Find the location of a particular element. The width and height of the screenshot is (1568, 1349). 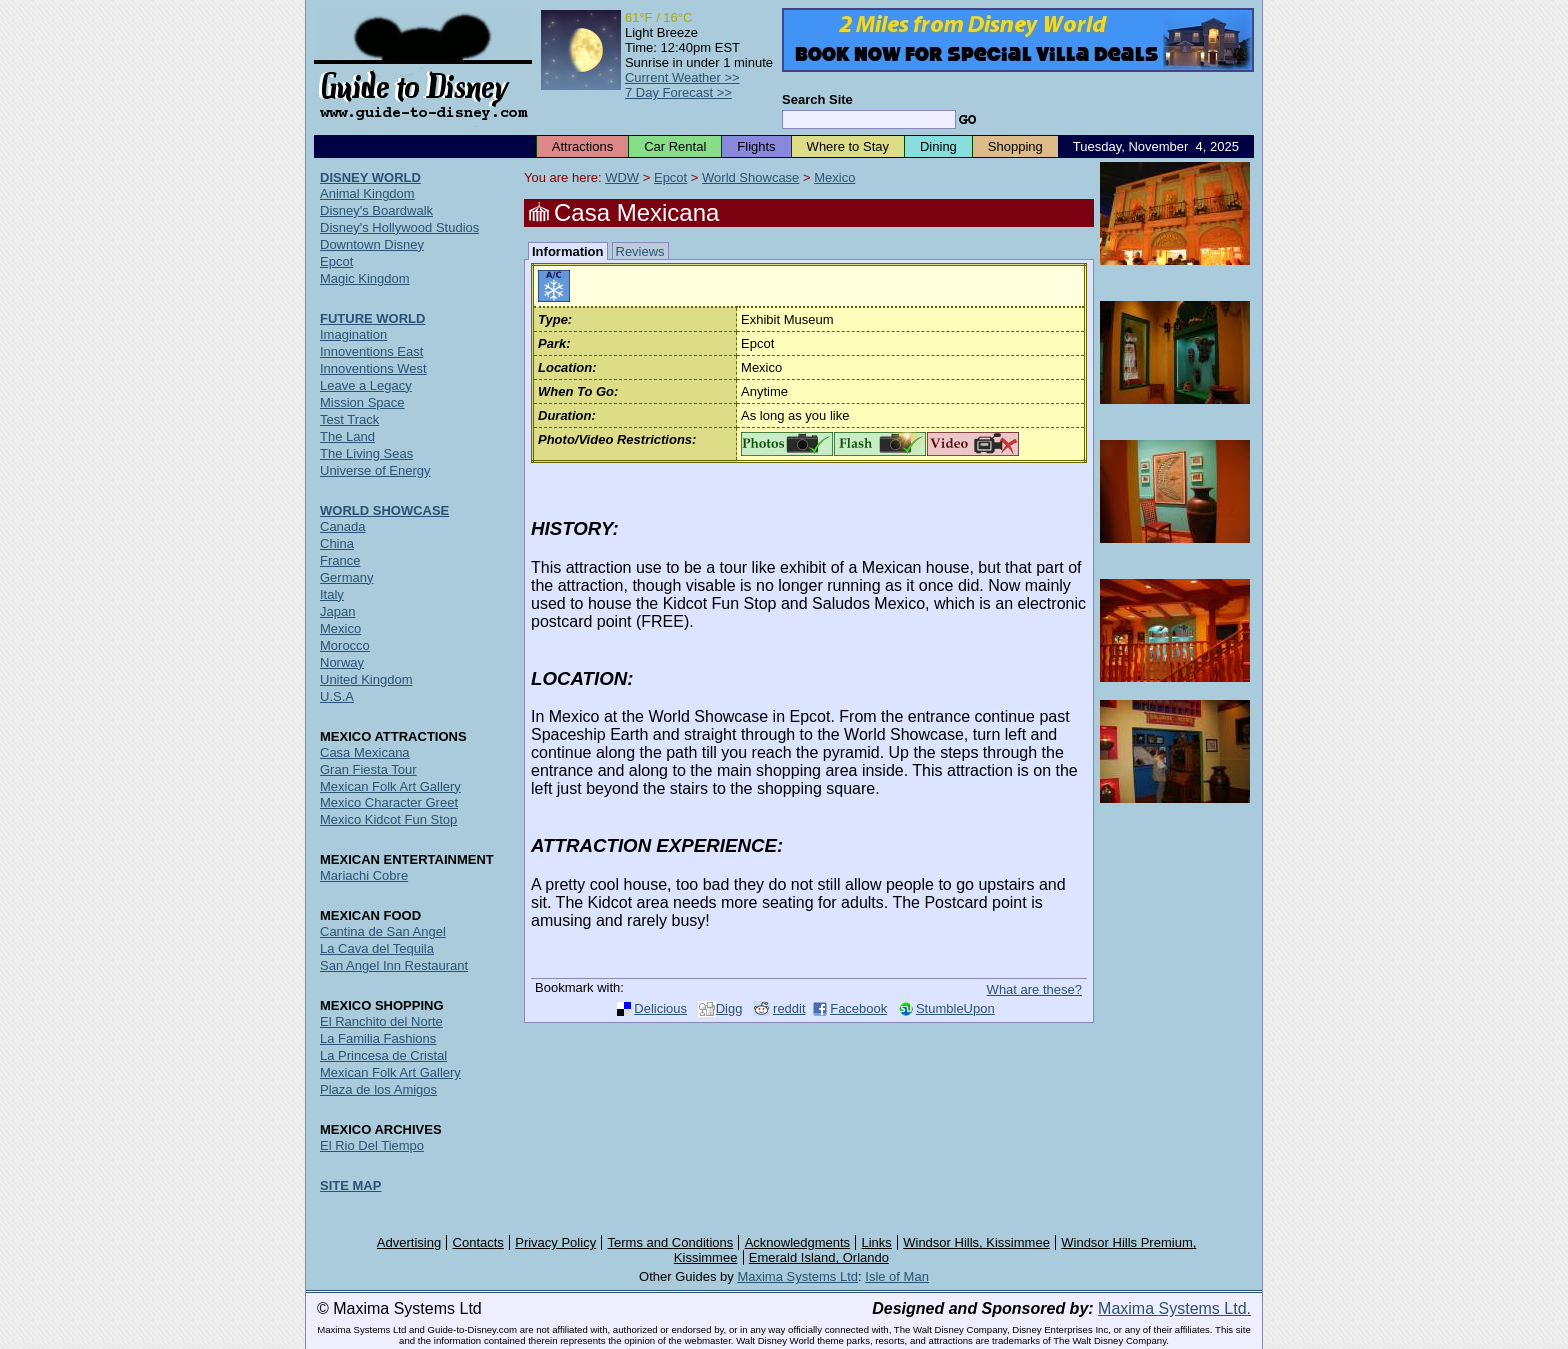

La Cava del Tequila is located at coordinates (377, 948).